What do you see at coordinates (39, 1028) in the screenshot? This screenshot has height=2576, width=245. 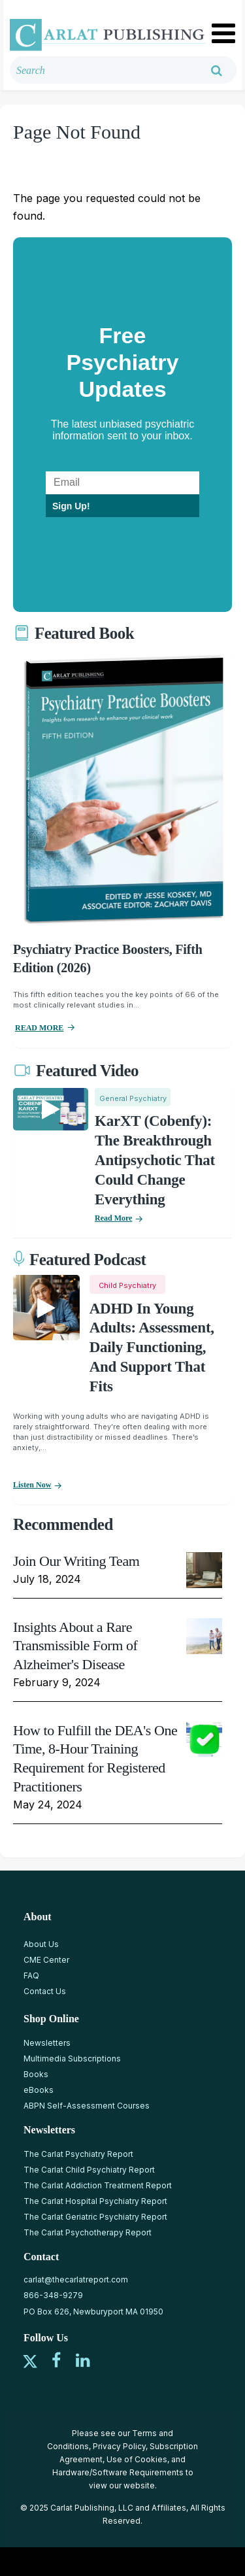 I see `READ MORE` at bounding box center [39, 1028].